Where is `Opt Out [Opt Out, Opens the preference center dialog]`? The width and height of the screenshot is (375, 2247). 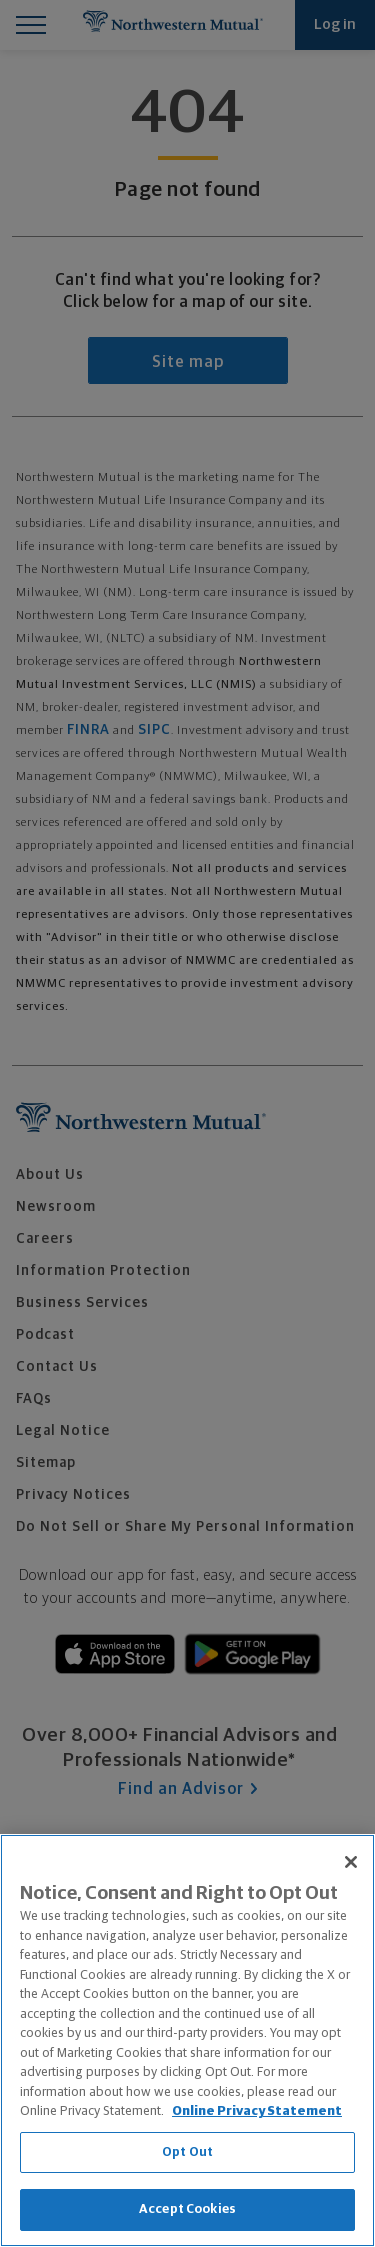
Opt Out [Opt Out, Opens the preference center dialog] is located at coordinates (187, 2152).